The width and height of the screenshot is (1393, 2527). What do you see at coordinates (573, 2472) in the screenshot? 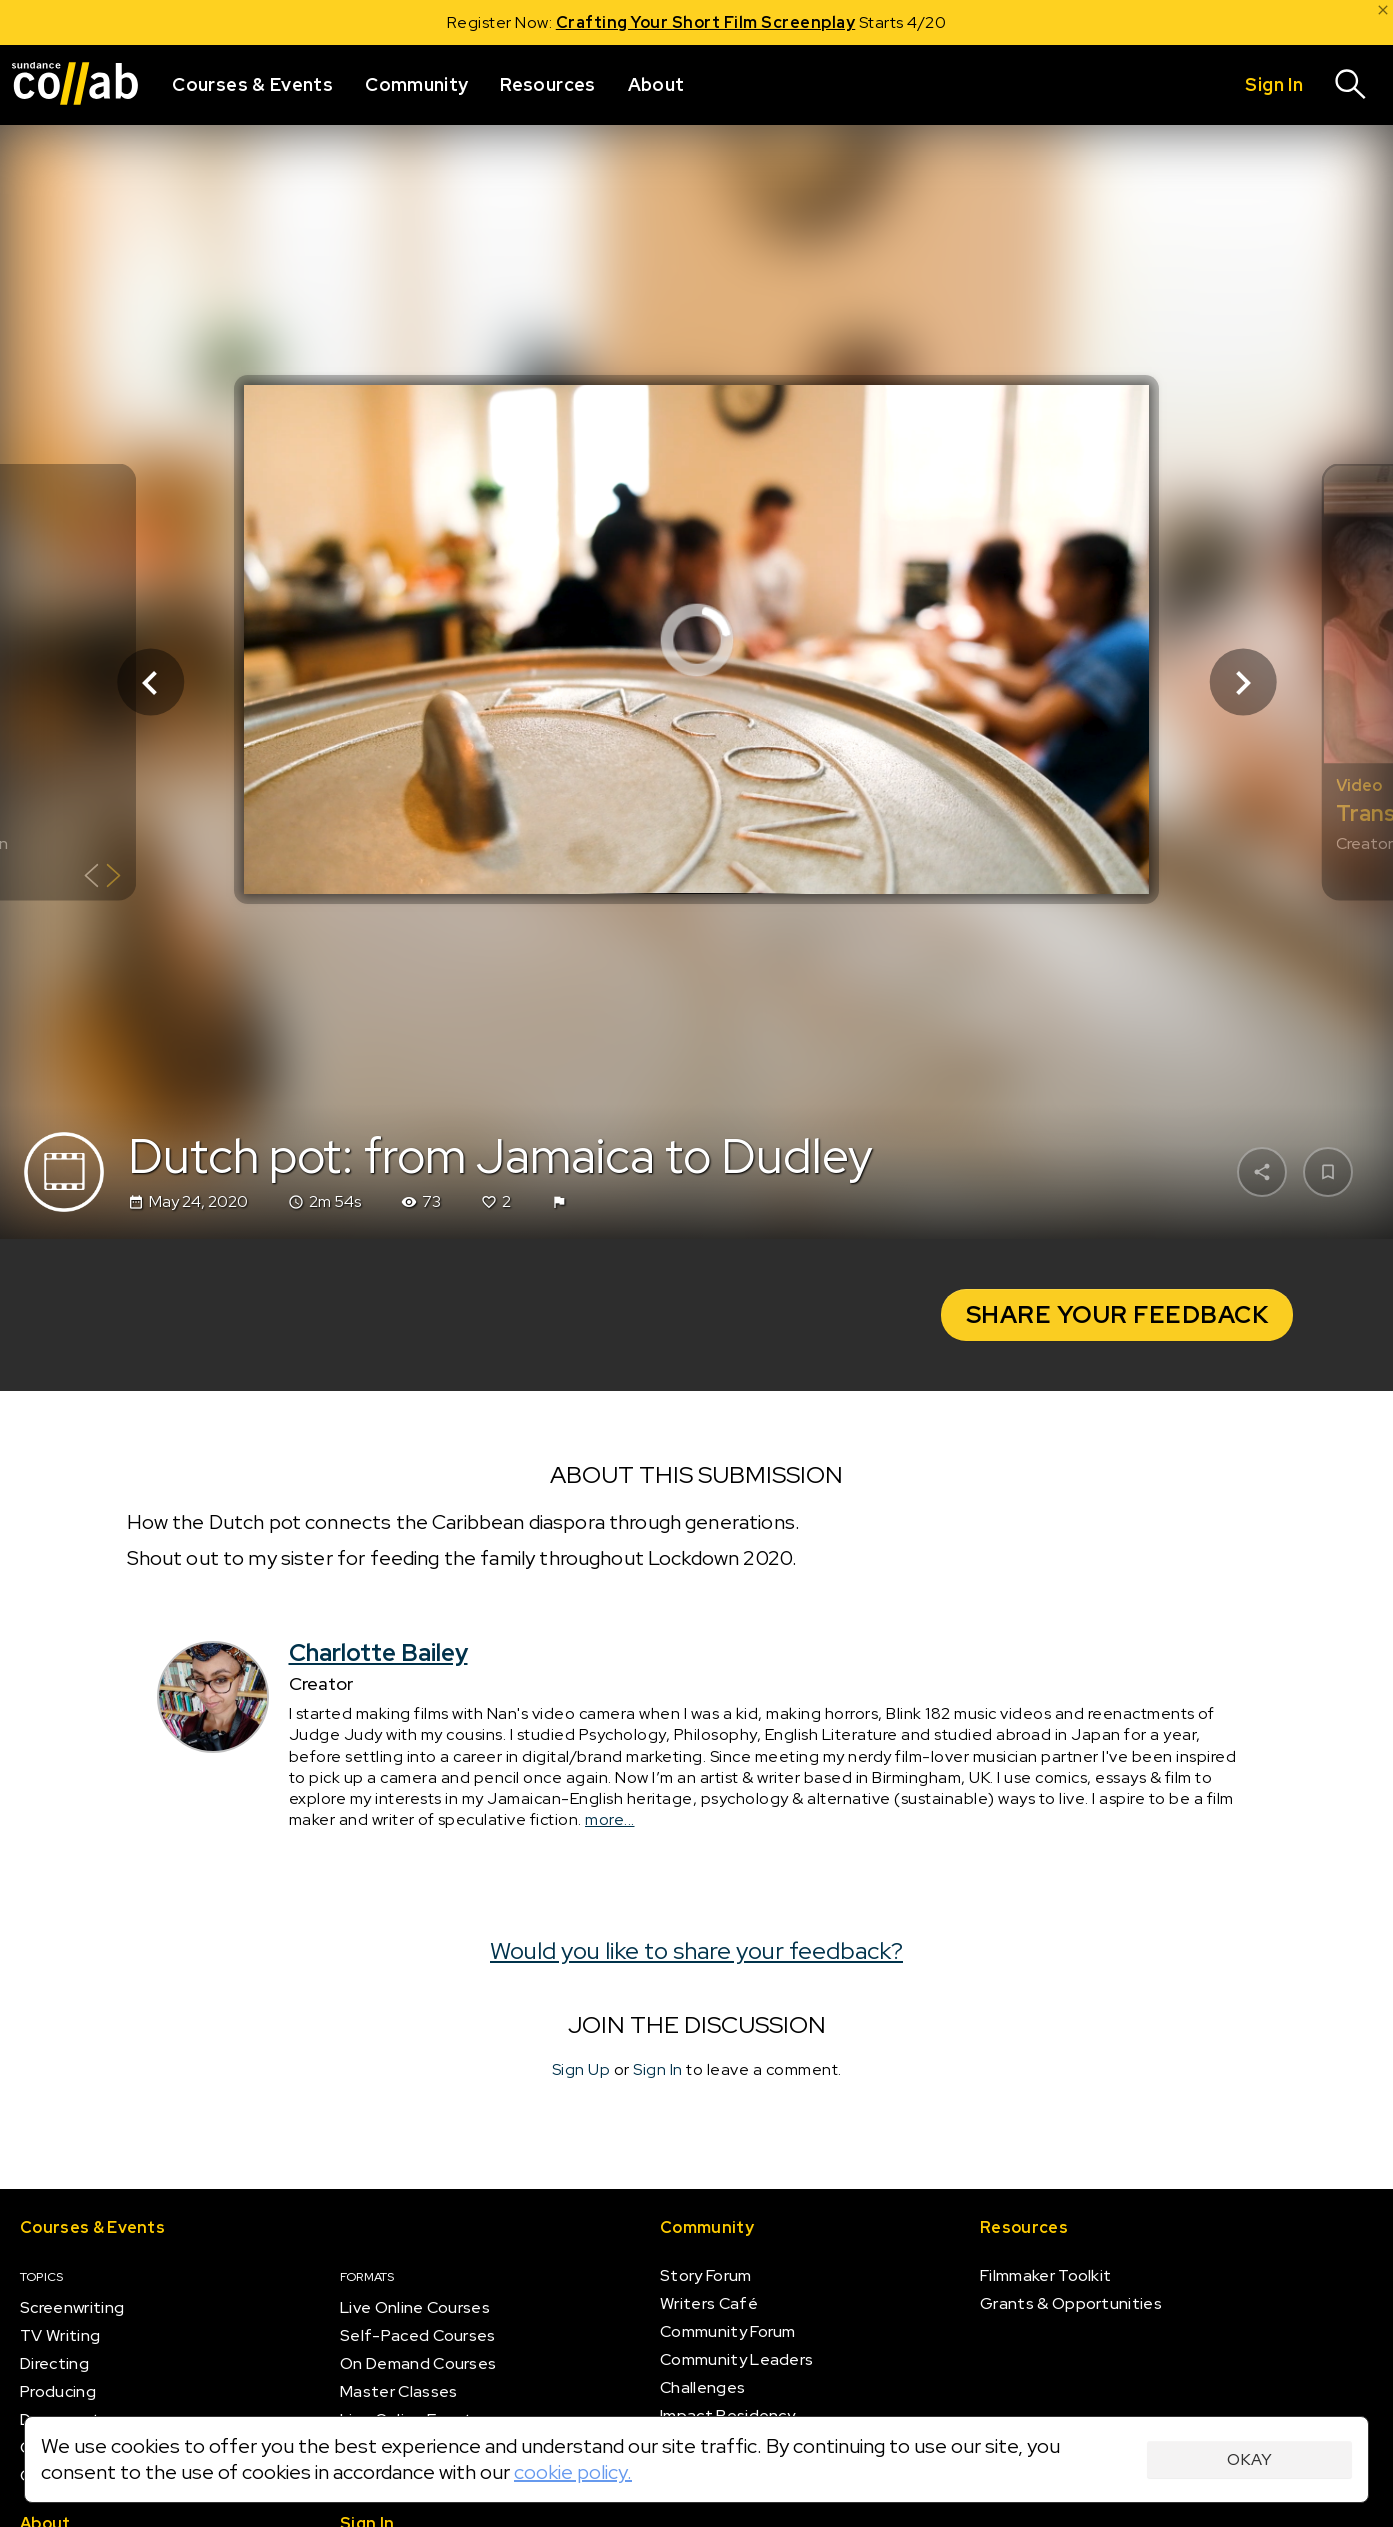
I see `cookie policy.` at bounding box center [573, 2472].